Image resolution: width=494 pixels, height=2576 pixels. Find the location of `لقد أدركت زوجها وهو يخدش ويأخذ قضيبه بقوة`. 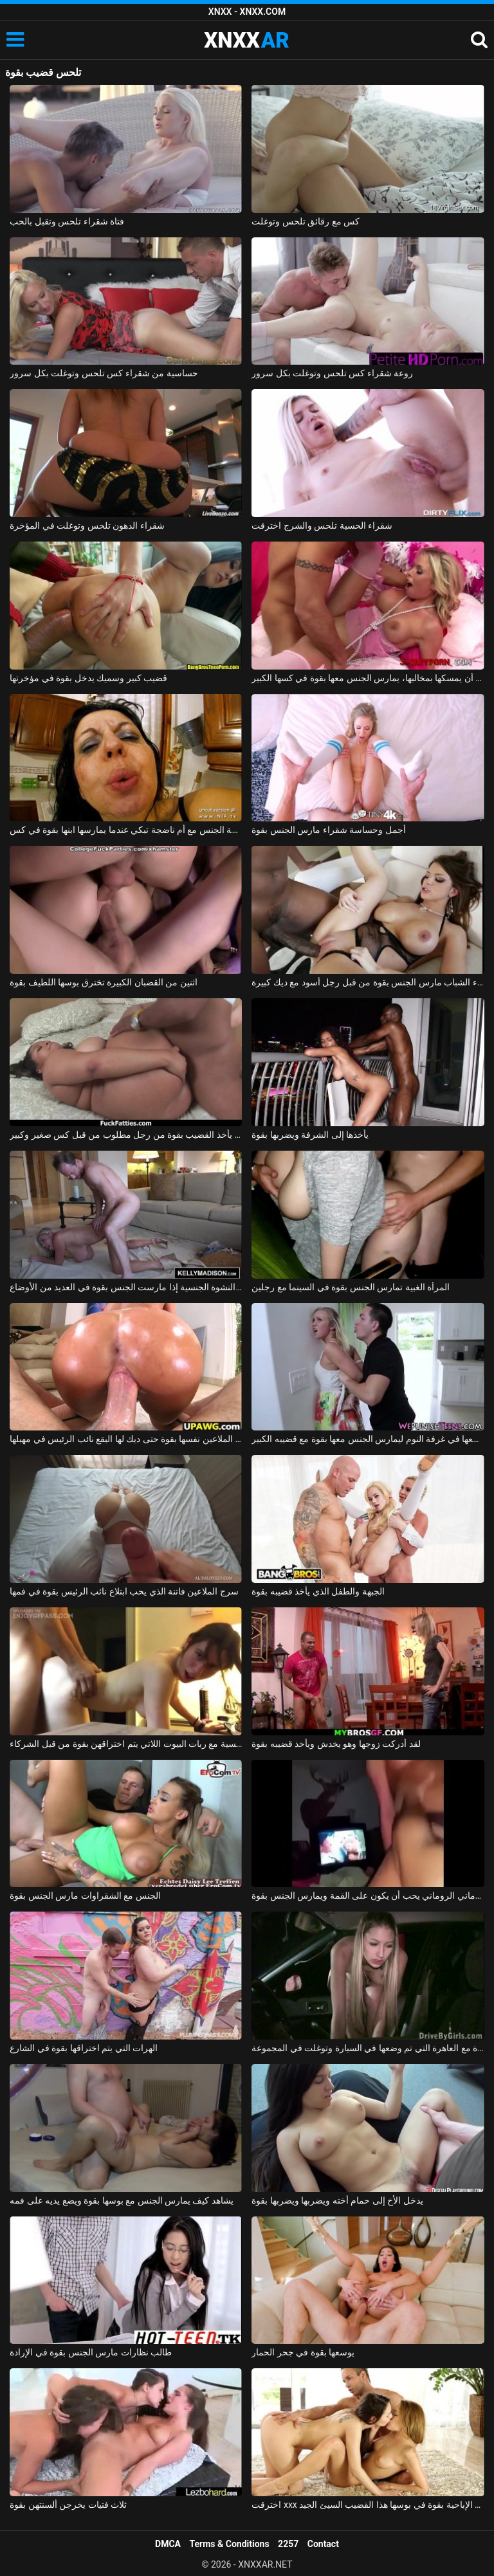

لقد أدركت زوجها وهو يخدش ويأخذ قضيبه بقوة is located at coordinates (336, 1744).